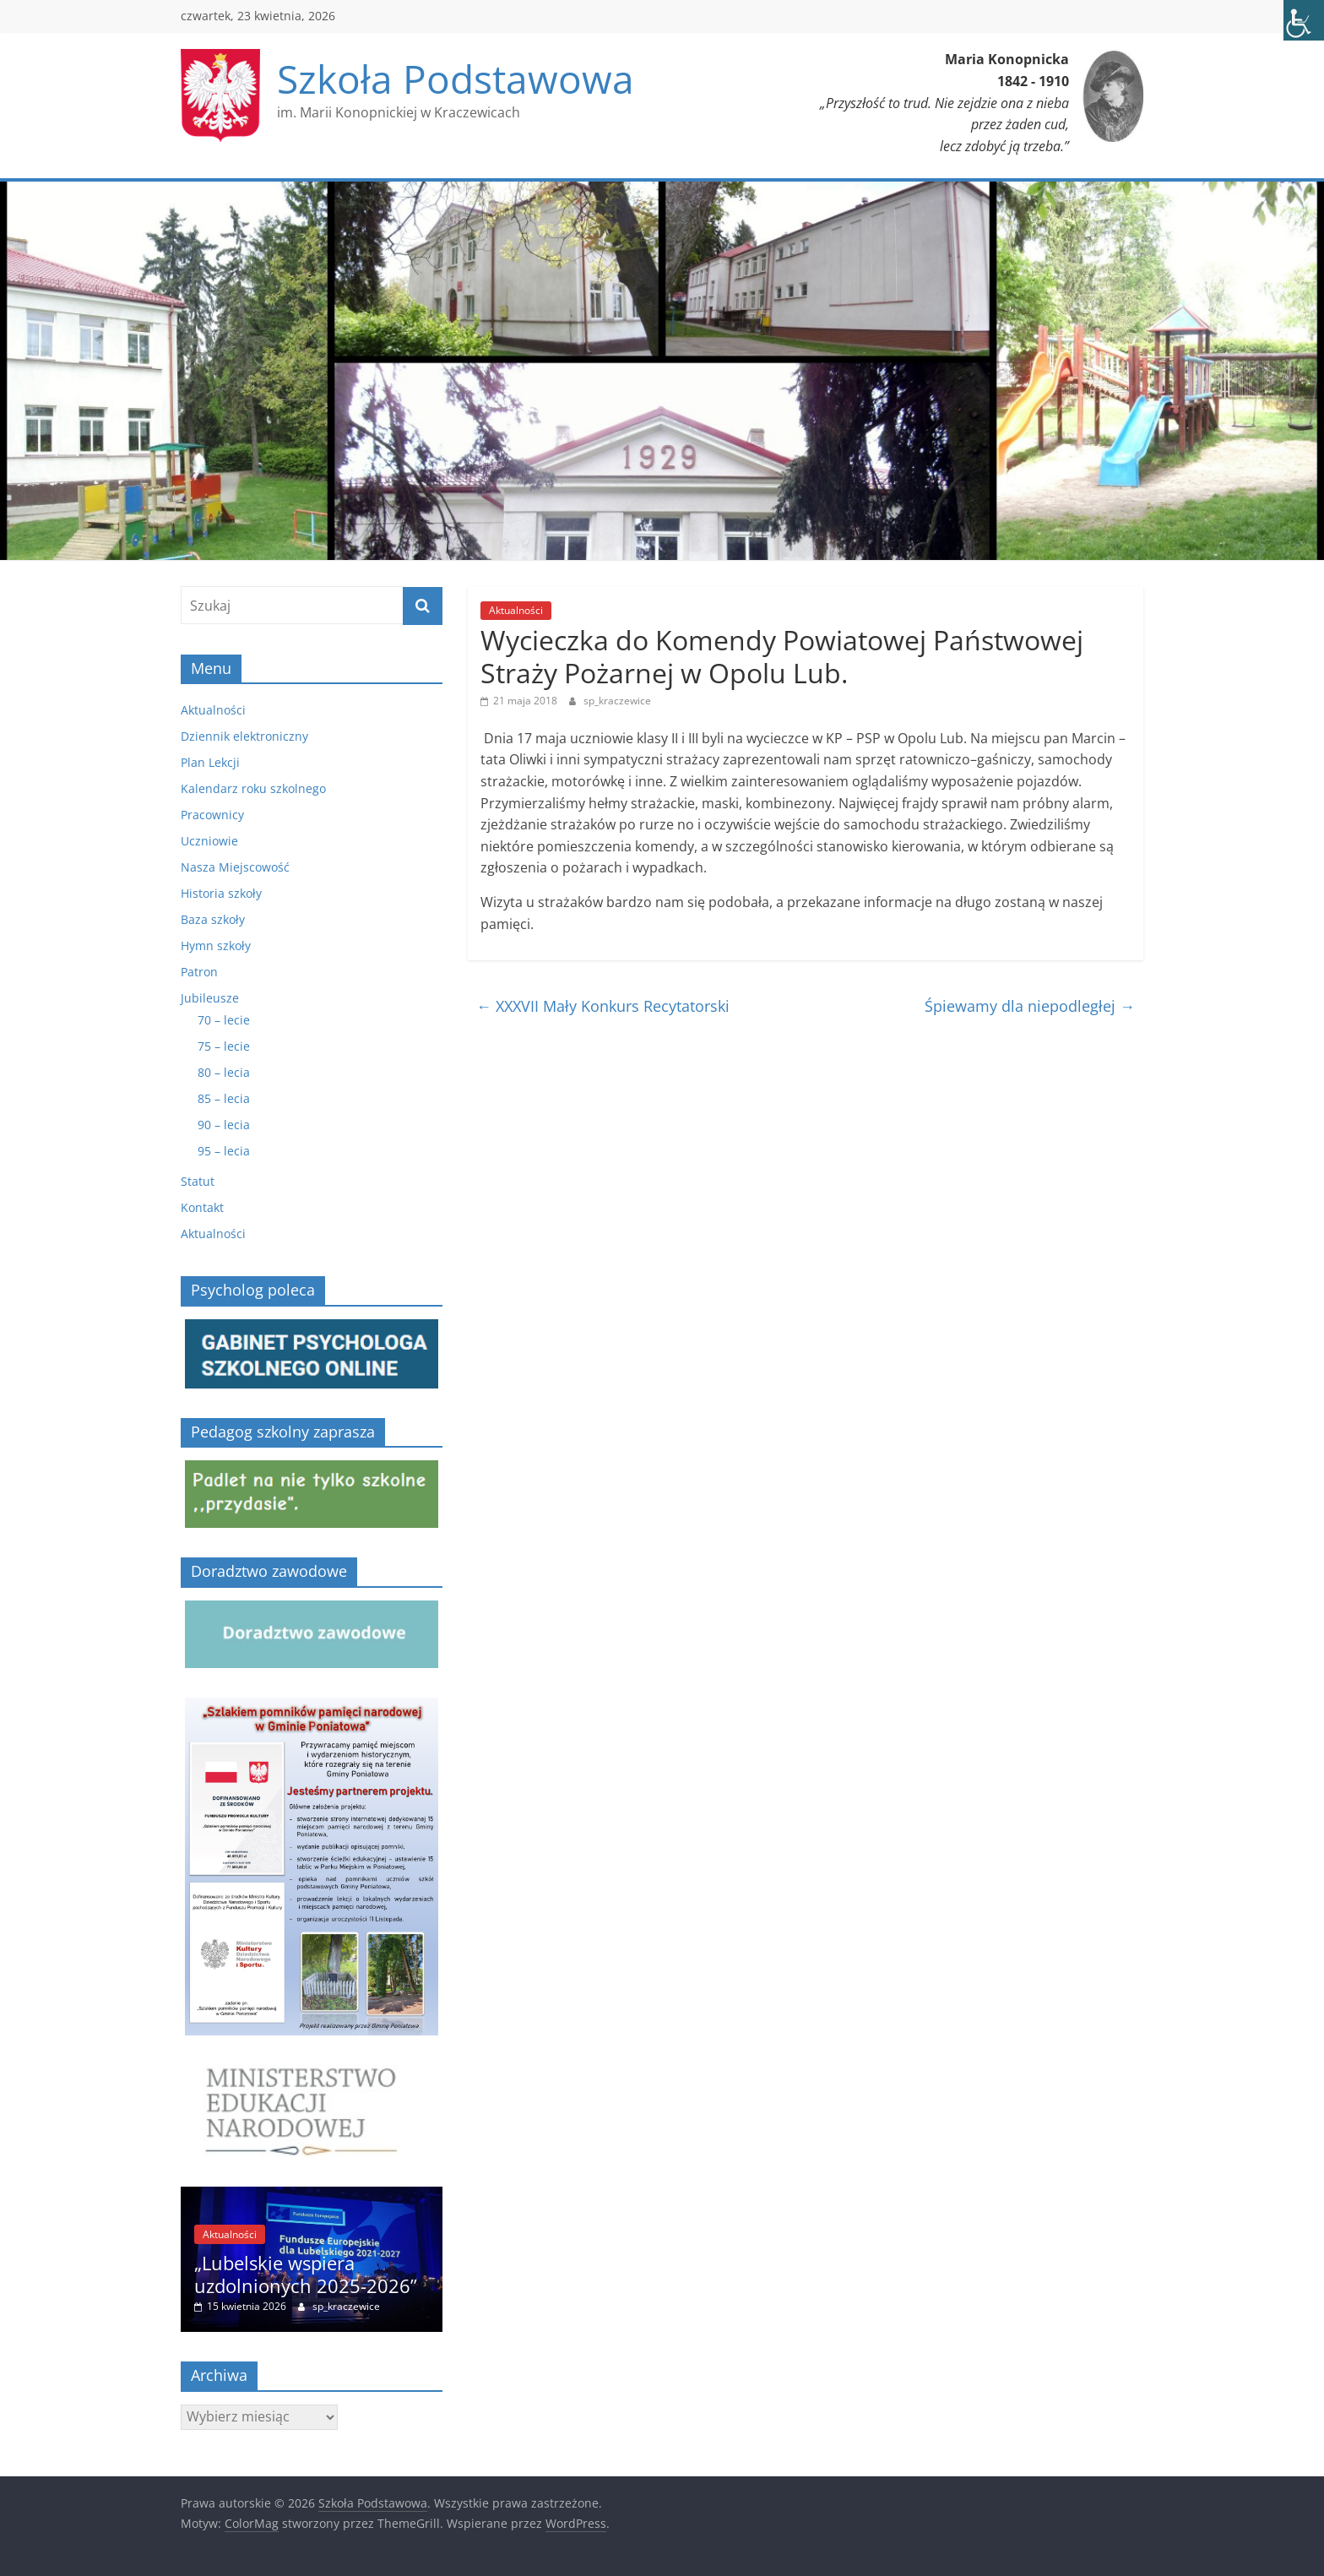  I want to click on Jubileusze, so click(210, 998).